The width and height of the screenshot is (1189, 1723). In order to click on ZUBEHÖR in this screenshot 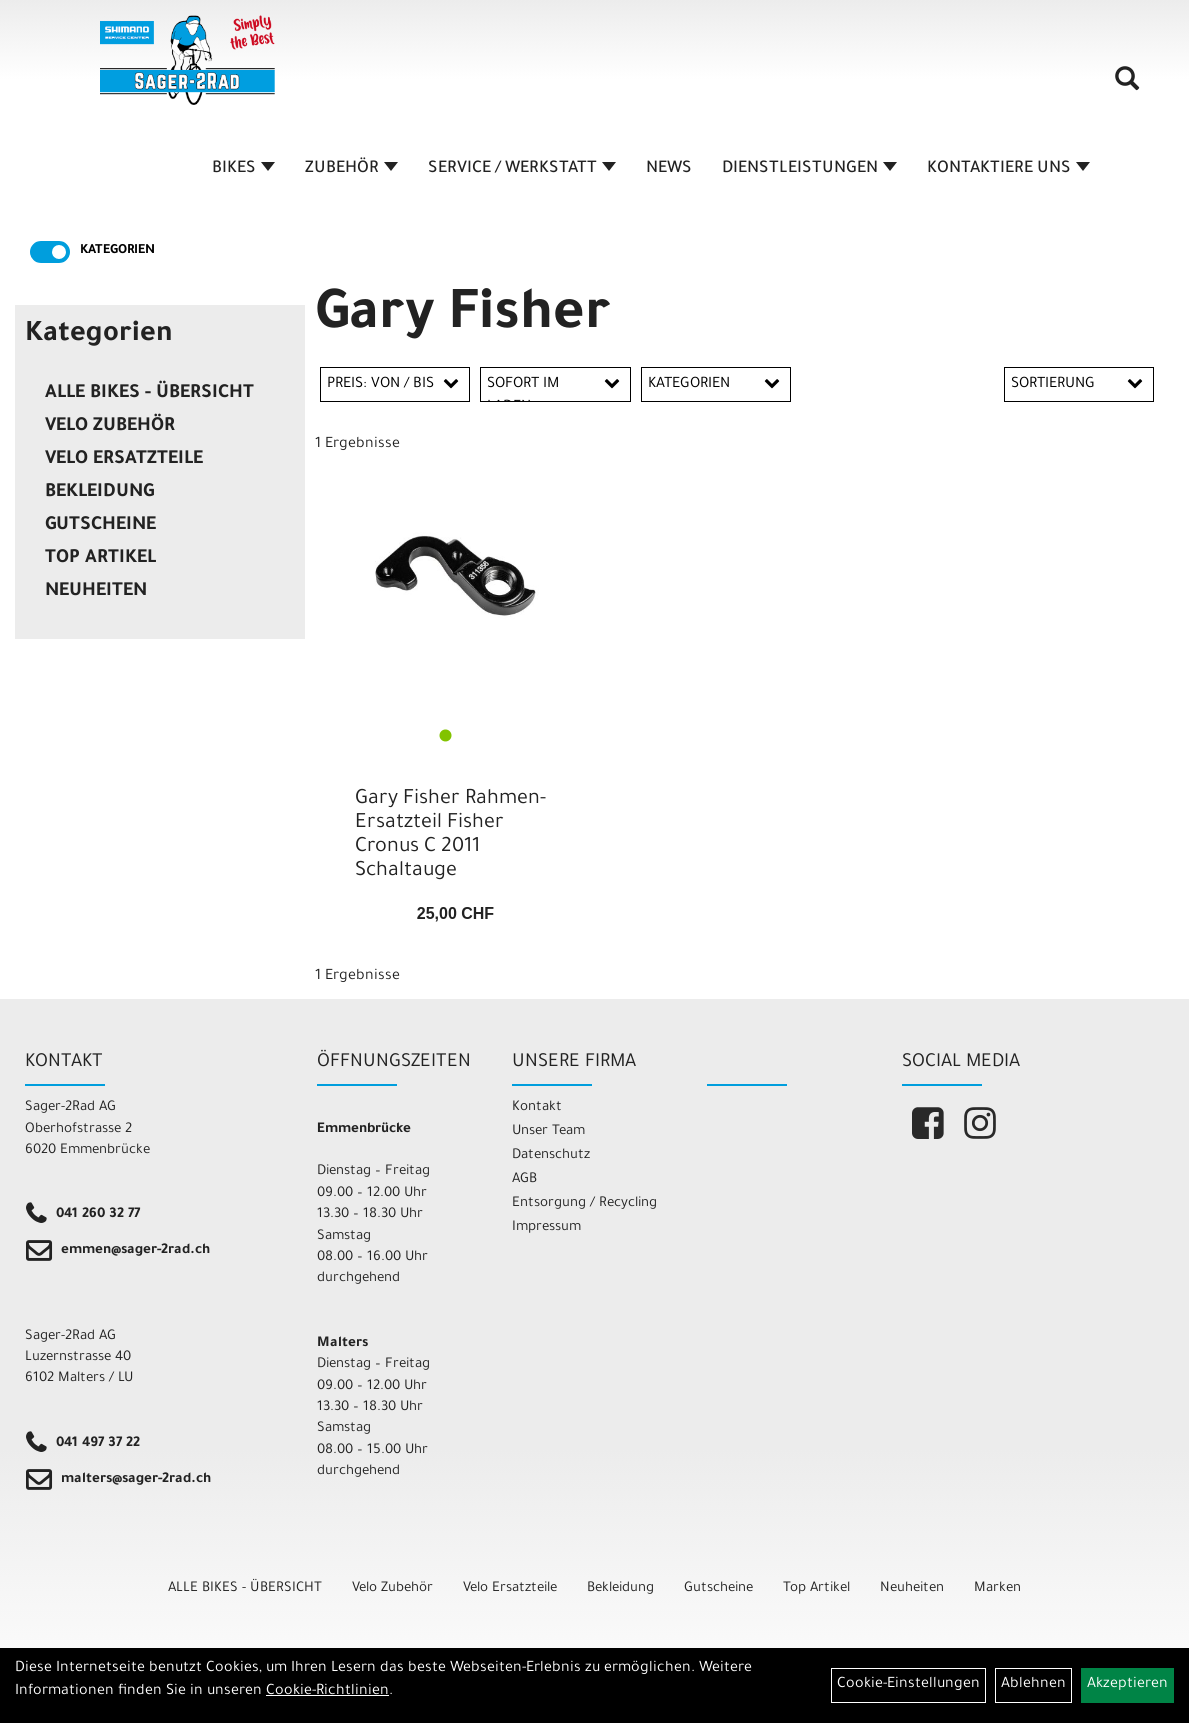, I will do `click(351, 169)`.